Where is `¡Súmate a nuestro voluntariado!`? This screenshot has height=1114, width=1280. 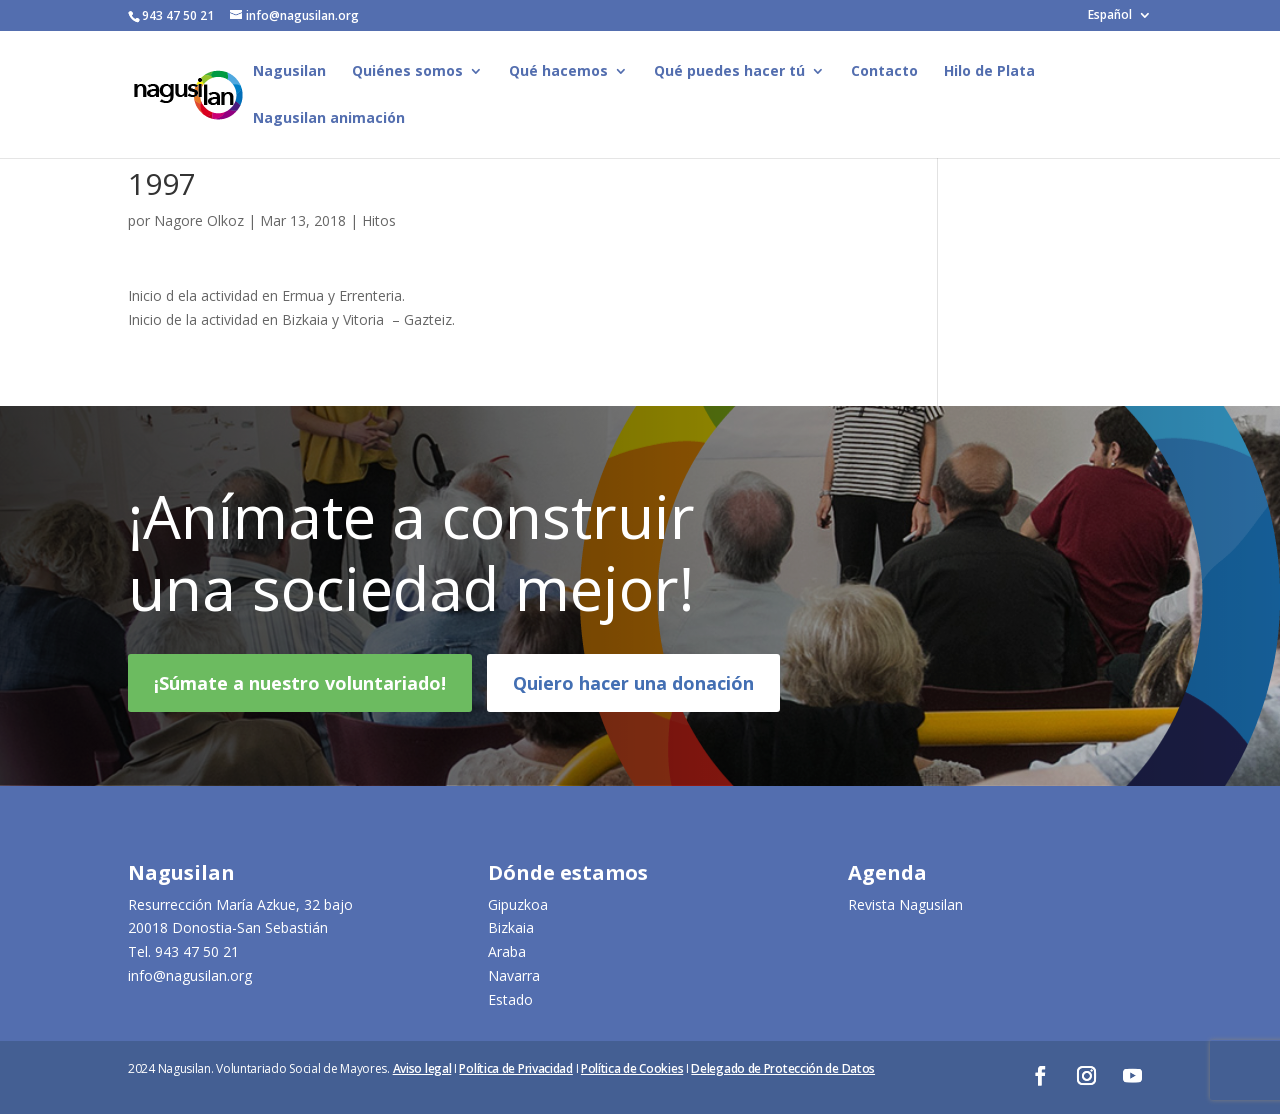
¡Súmate a nuestro voluntariado! is located at coordinates (300, 698).